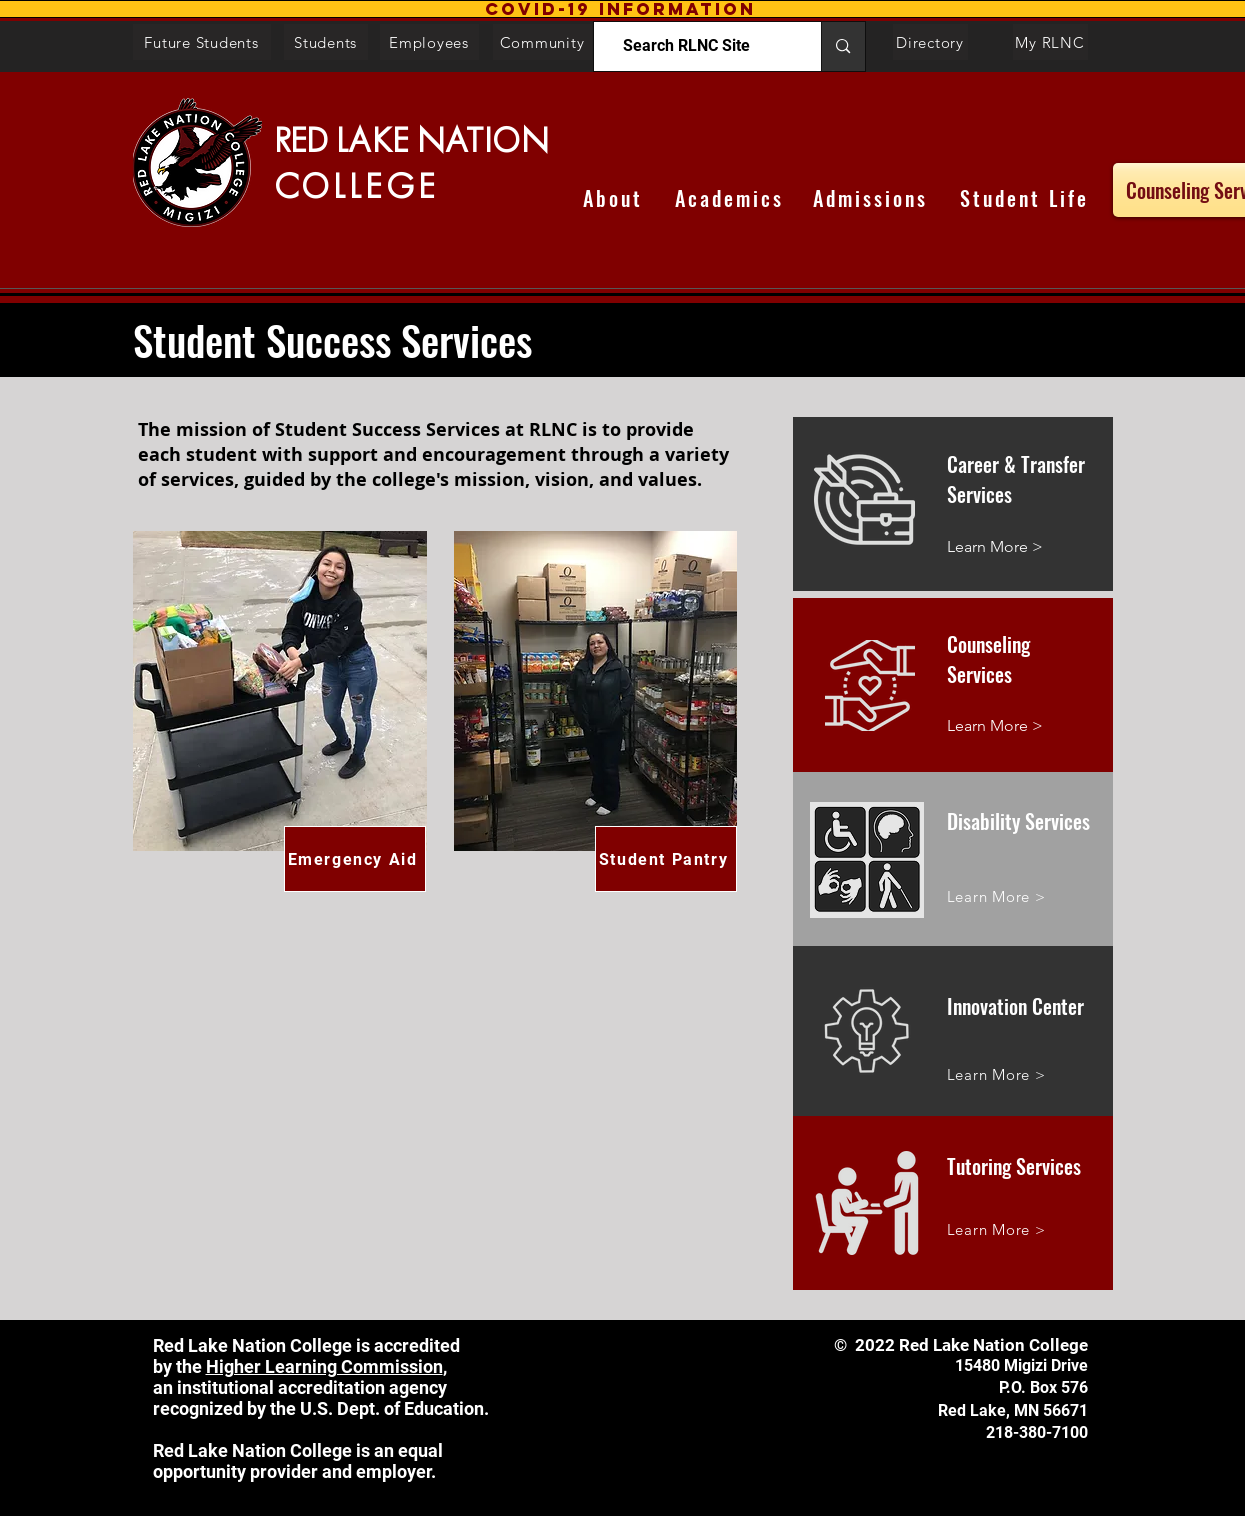  What do you see at coordinates (542, 42) in the screenshot?
I see `[Community]` at bounding box center [542, 42].